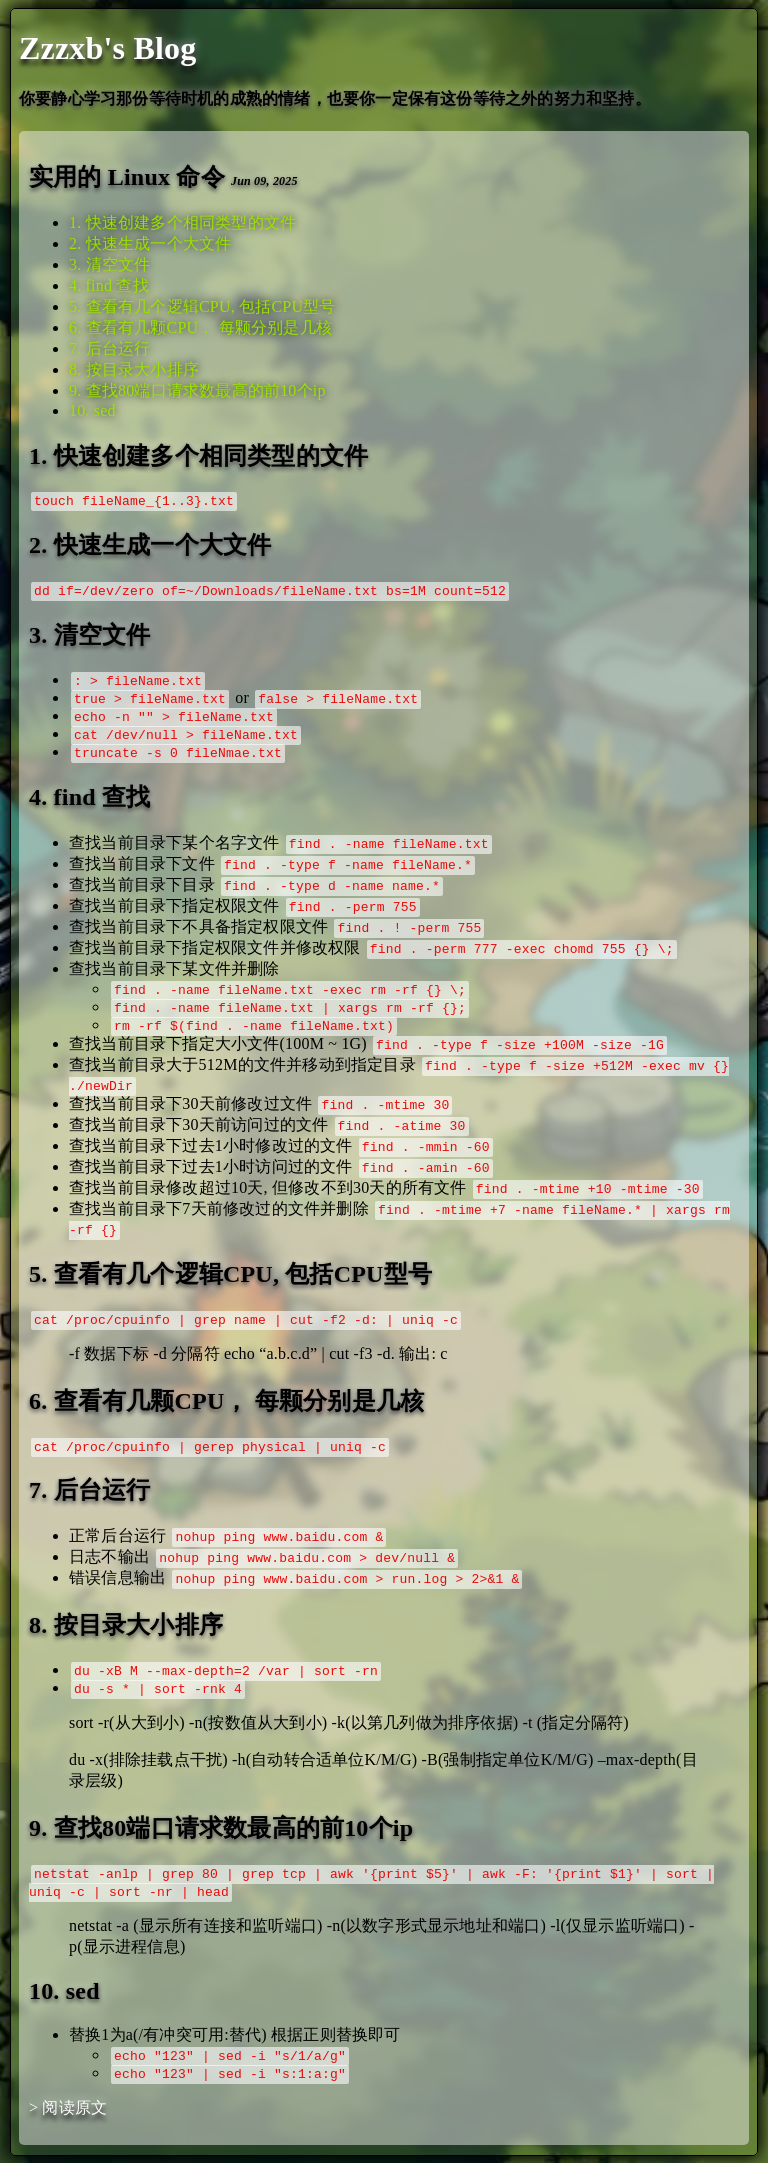 This screenshot has width=768, height=2163. Describe the element at coordinates (109, 285) in the screenshot. I see `4. find 查找` at that location.